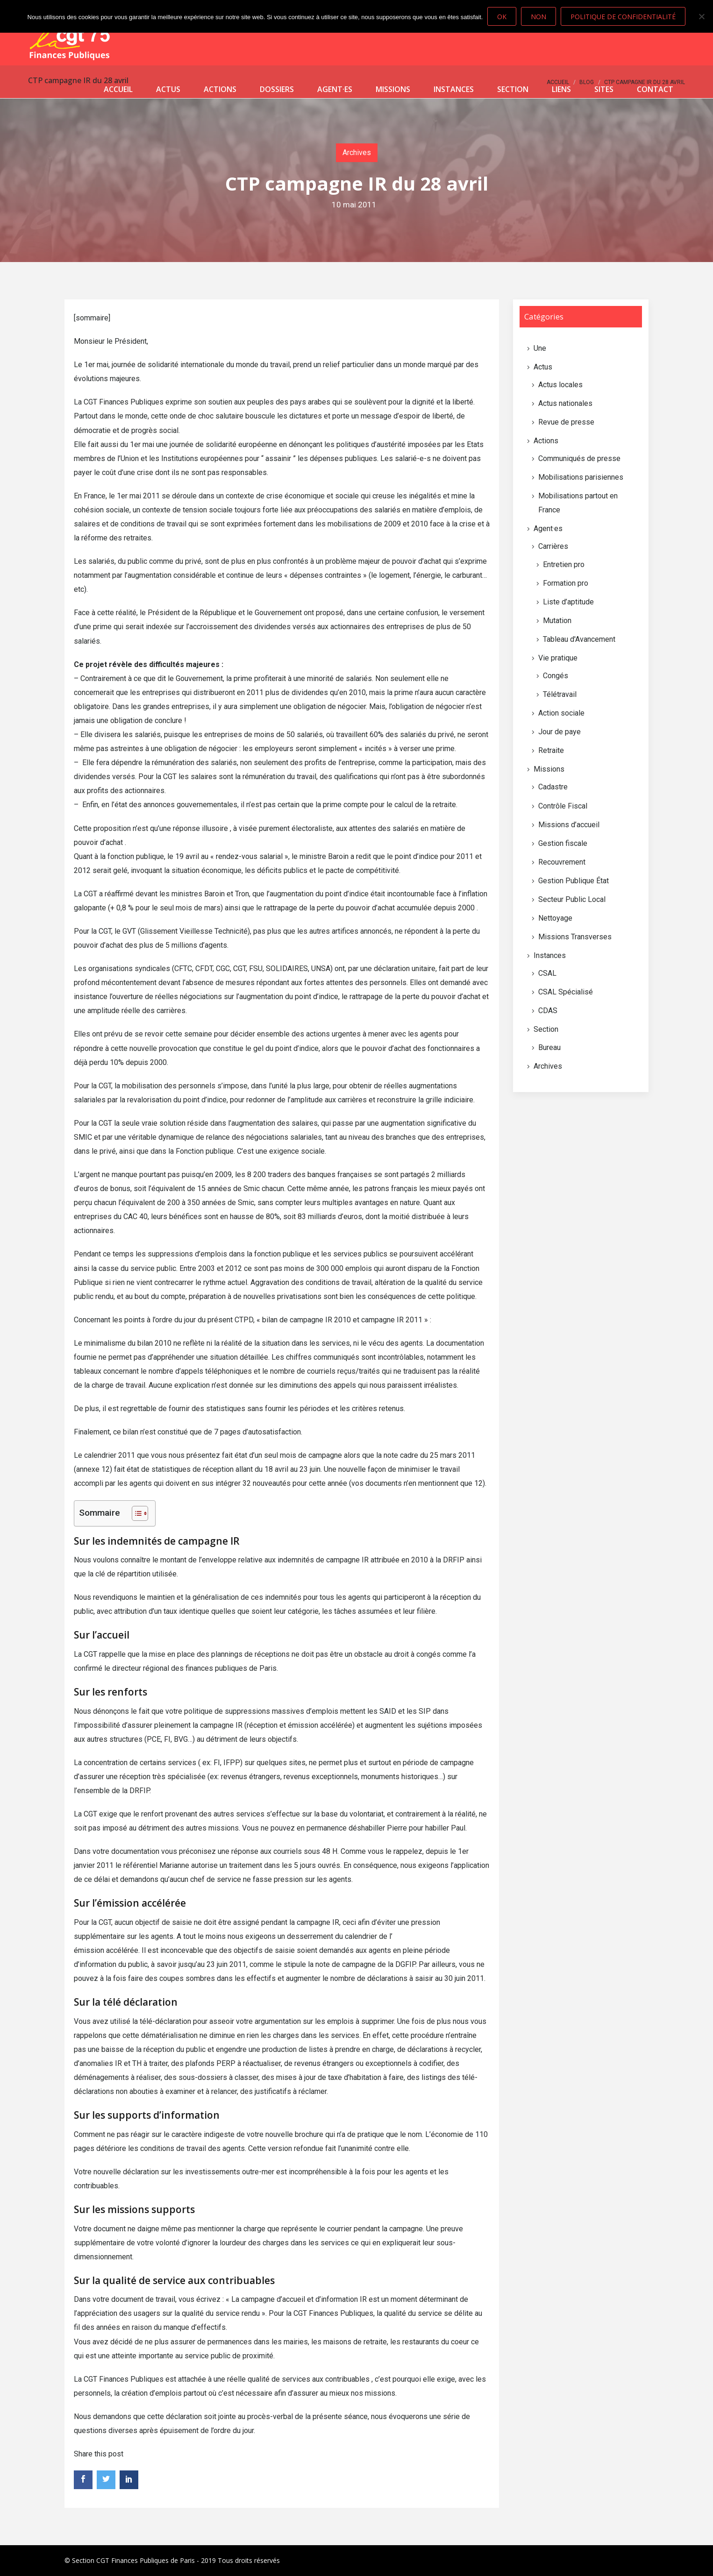 The height and width of the screenshot is (2576, 713). Describe the element at coordinates (562, 806) in the screenshot. I see `Contrôle Fiscal` at that location.